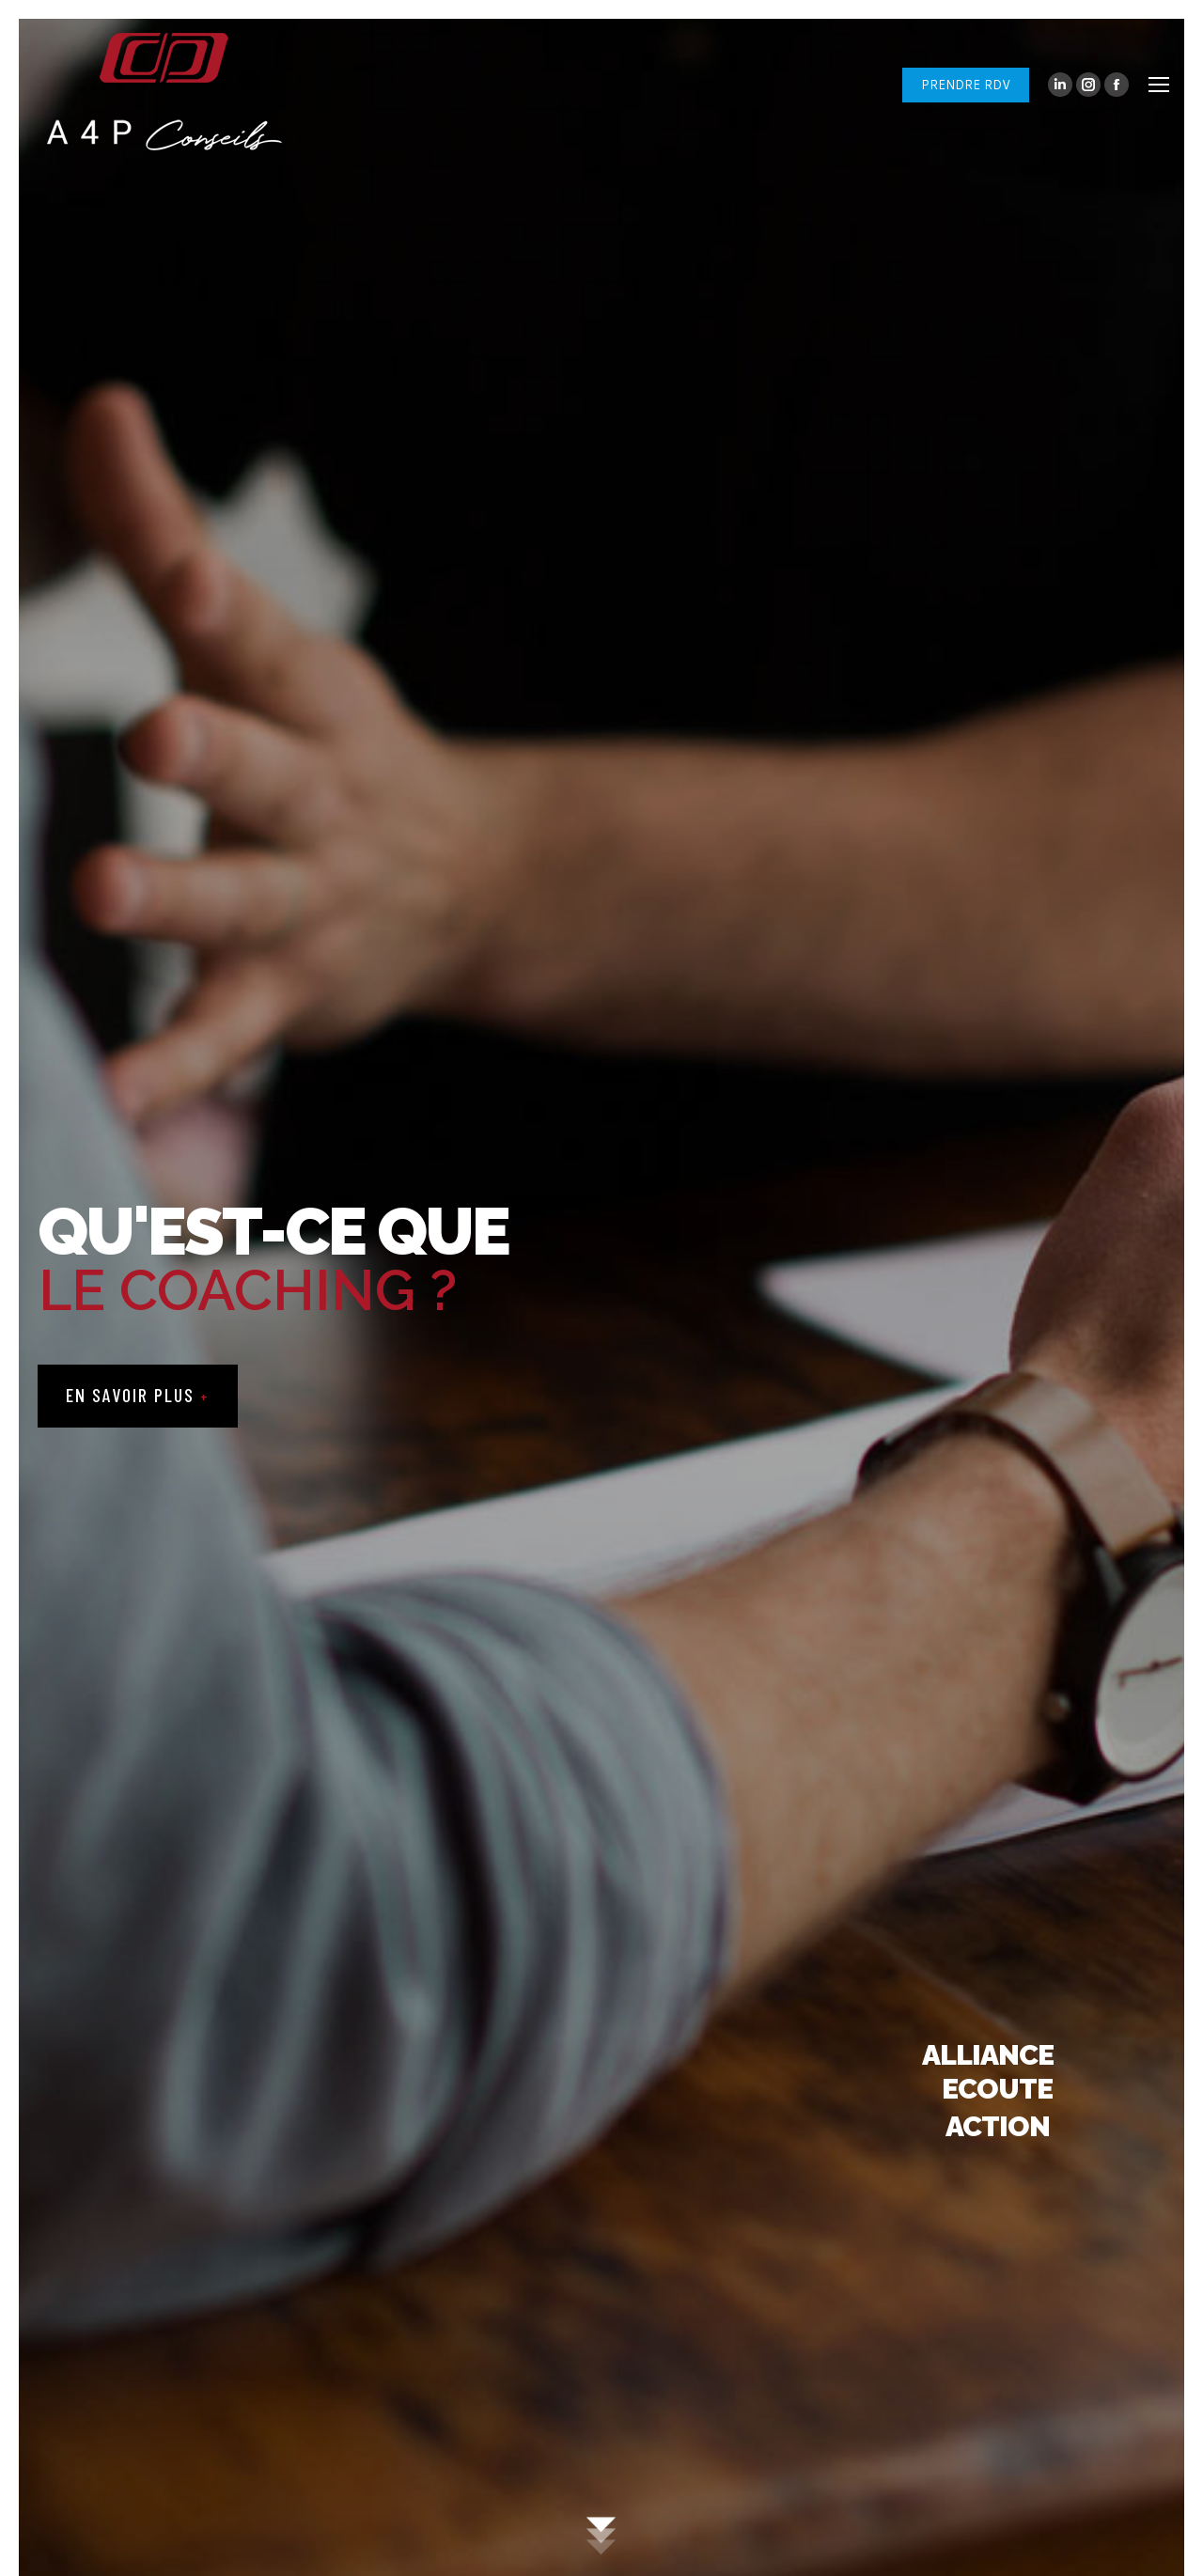 Image resolution: width=1203 pixels, height=2576 pixels. I want to click on [Mobile menu icon], so click(1159, 84).